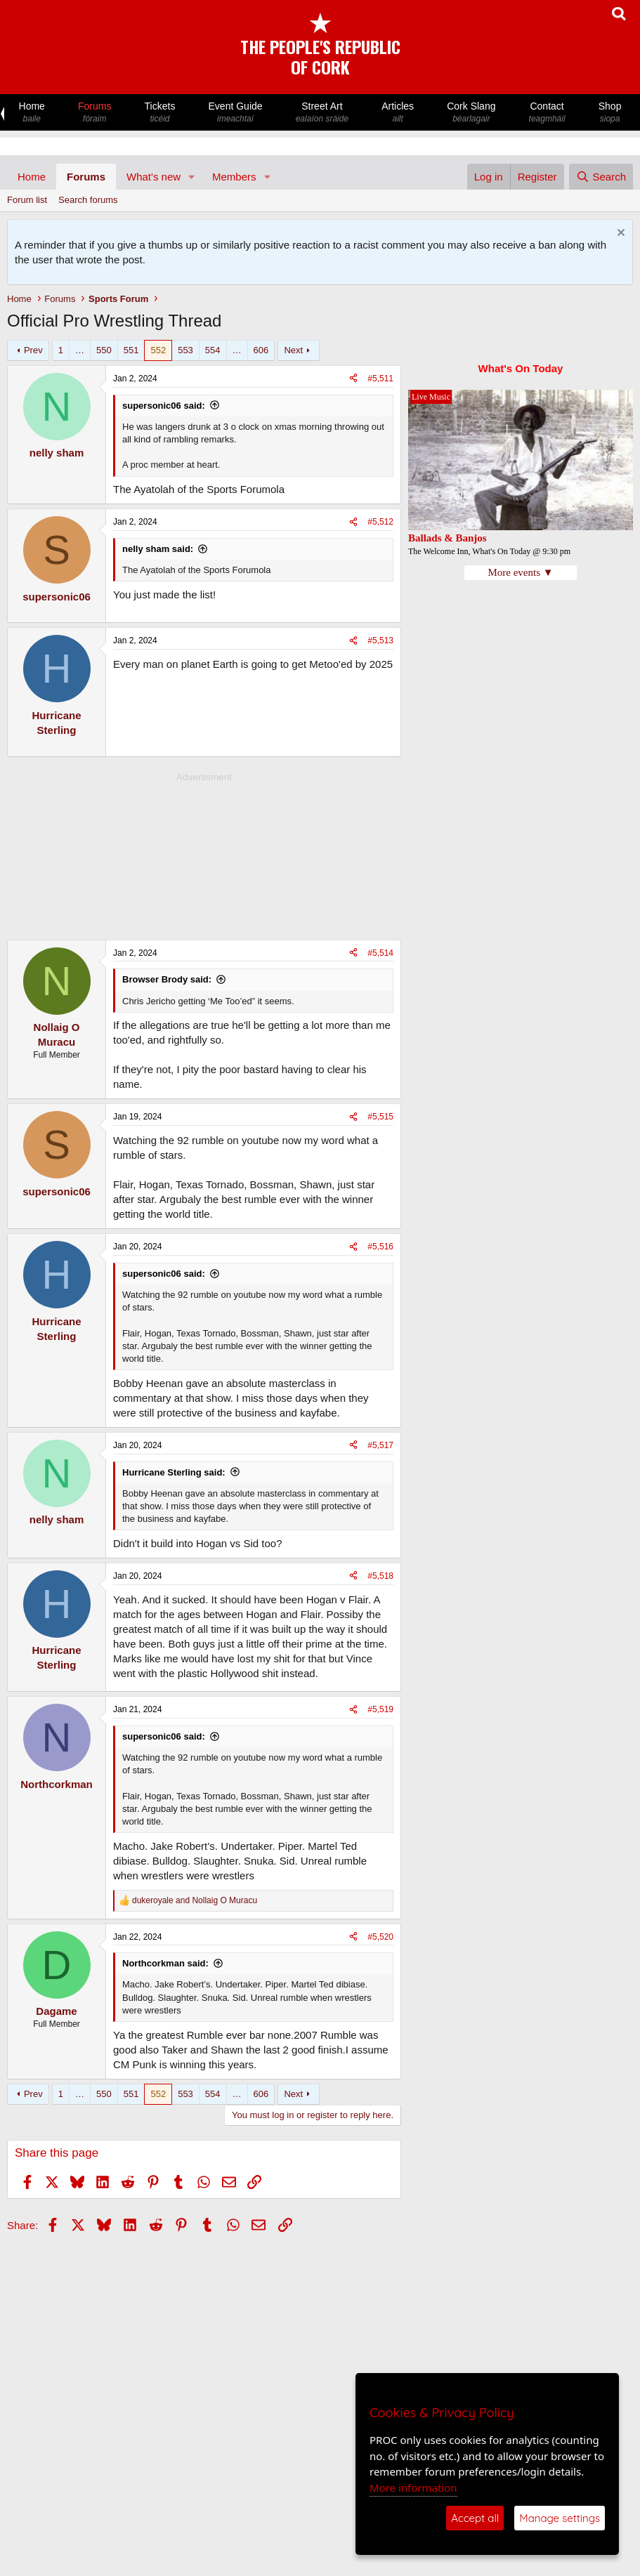 Image resolution: width=640 pixels, height=2576 pixels. Describe the element at coordinates (235, 112) in the screenshot. I see `Event Guide` at that location.